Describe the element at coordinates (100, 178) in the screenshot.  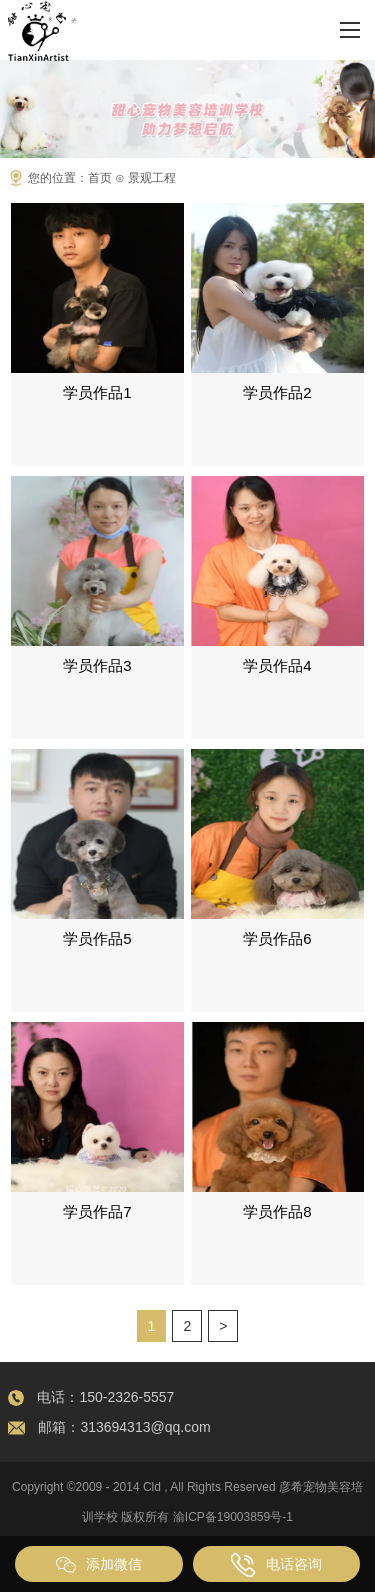
I see `首页` at that location.